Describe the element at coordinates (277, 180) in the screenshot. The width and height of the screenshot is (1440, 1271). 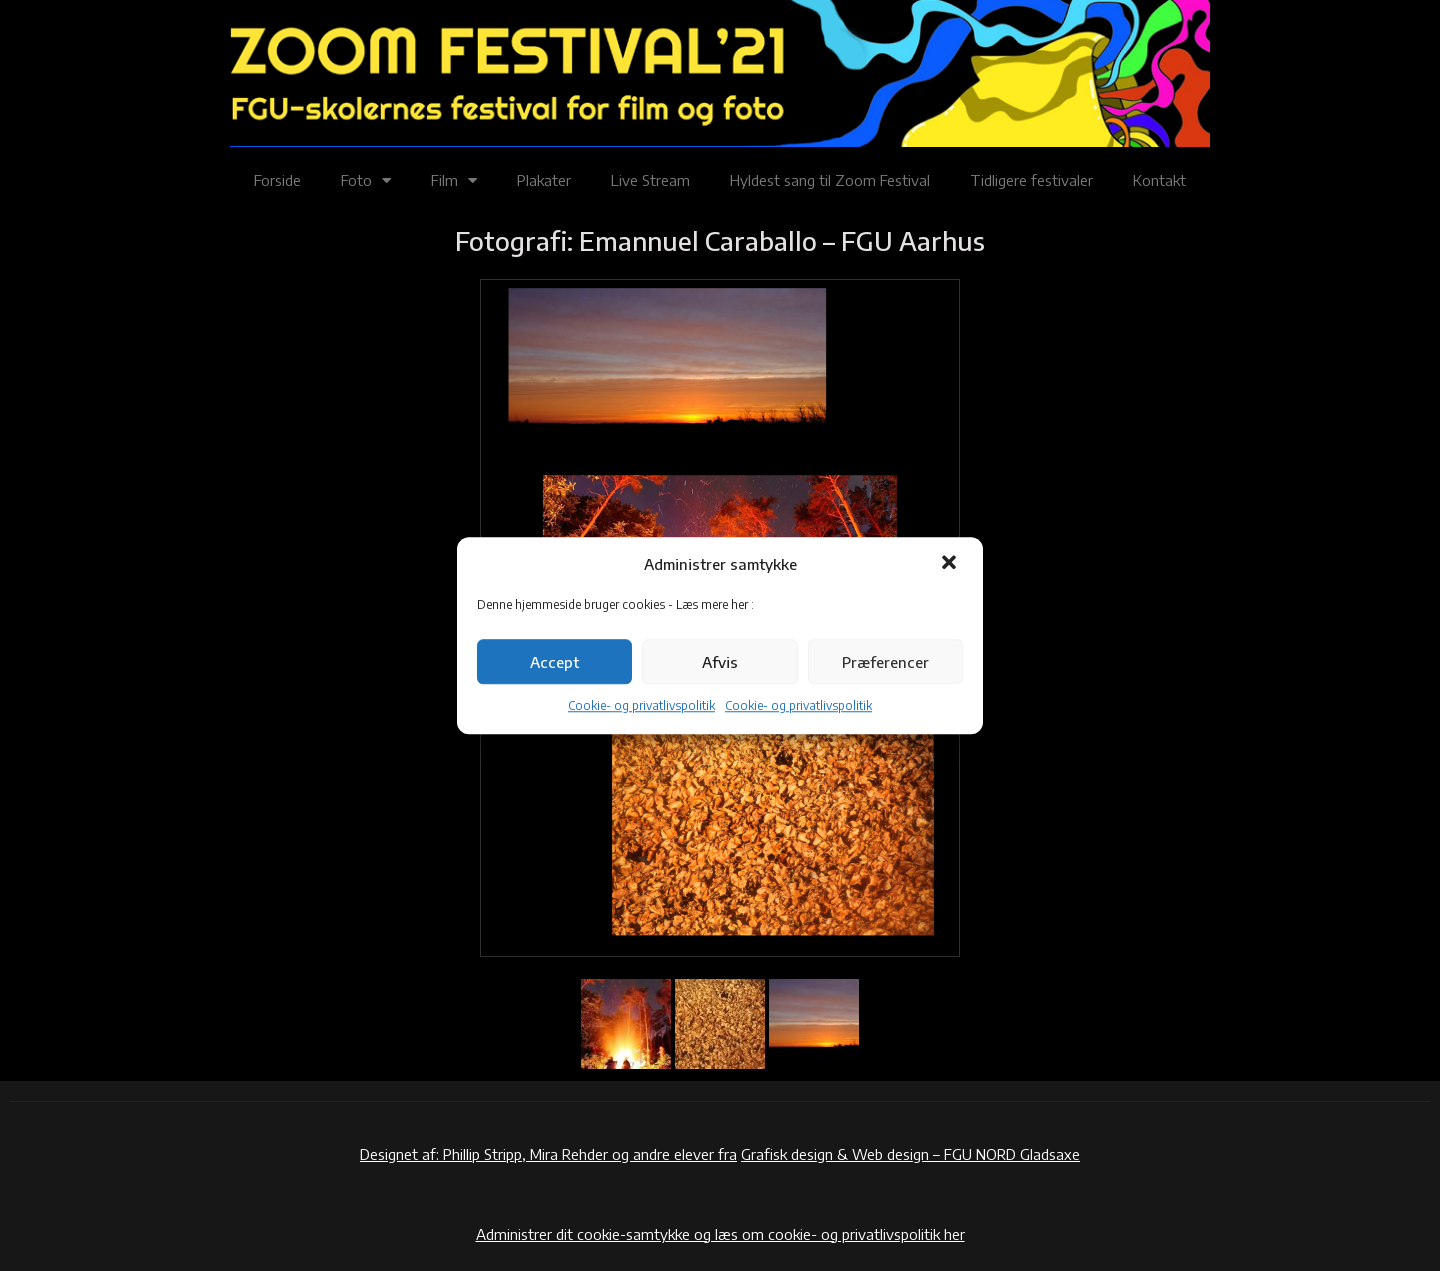
I see `Forside` at that location.